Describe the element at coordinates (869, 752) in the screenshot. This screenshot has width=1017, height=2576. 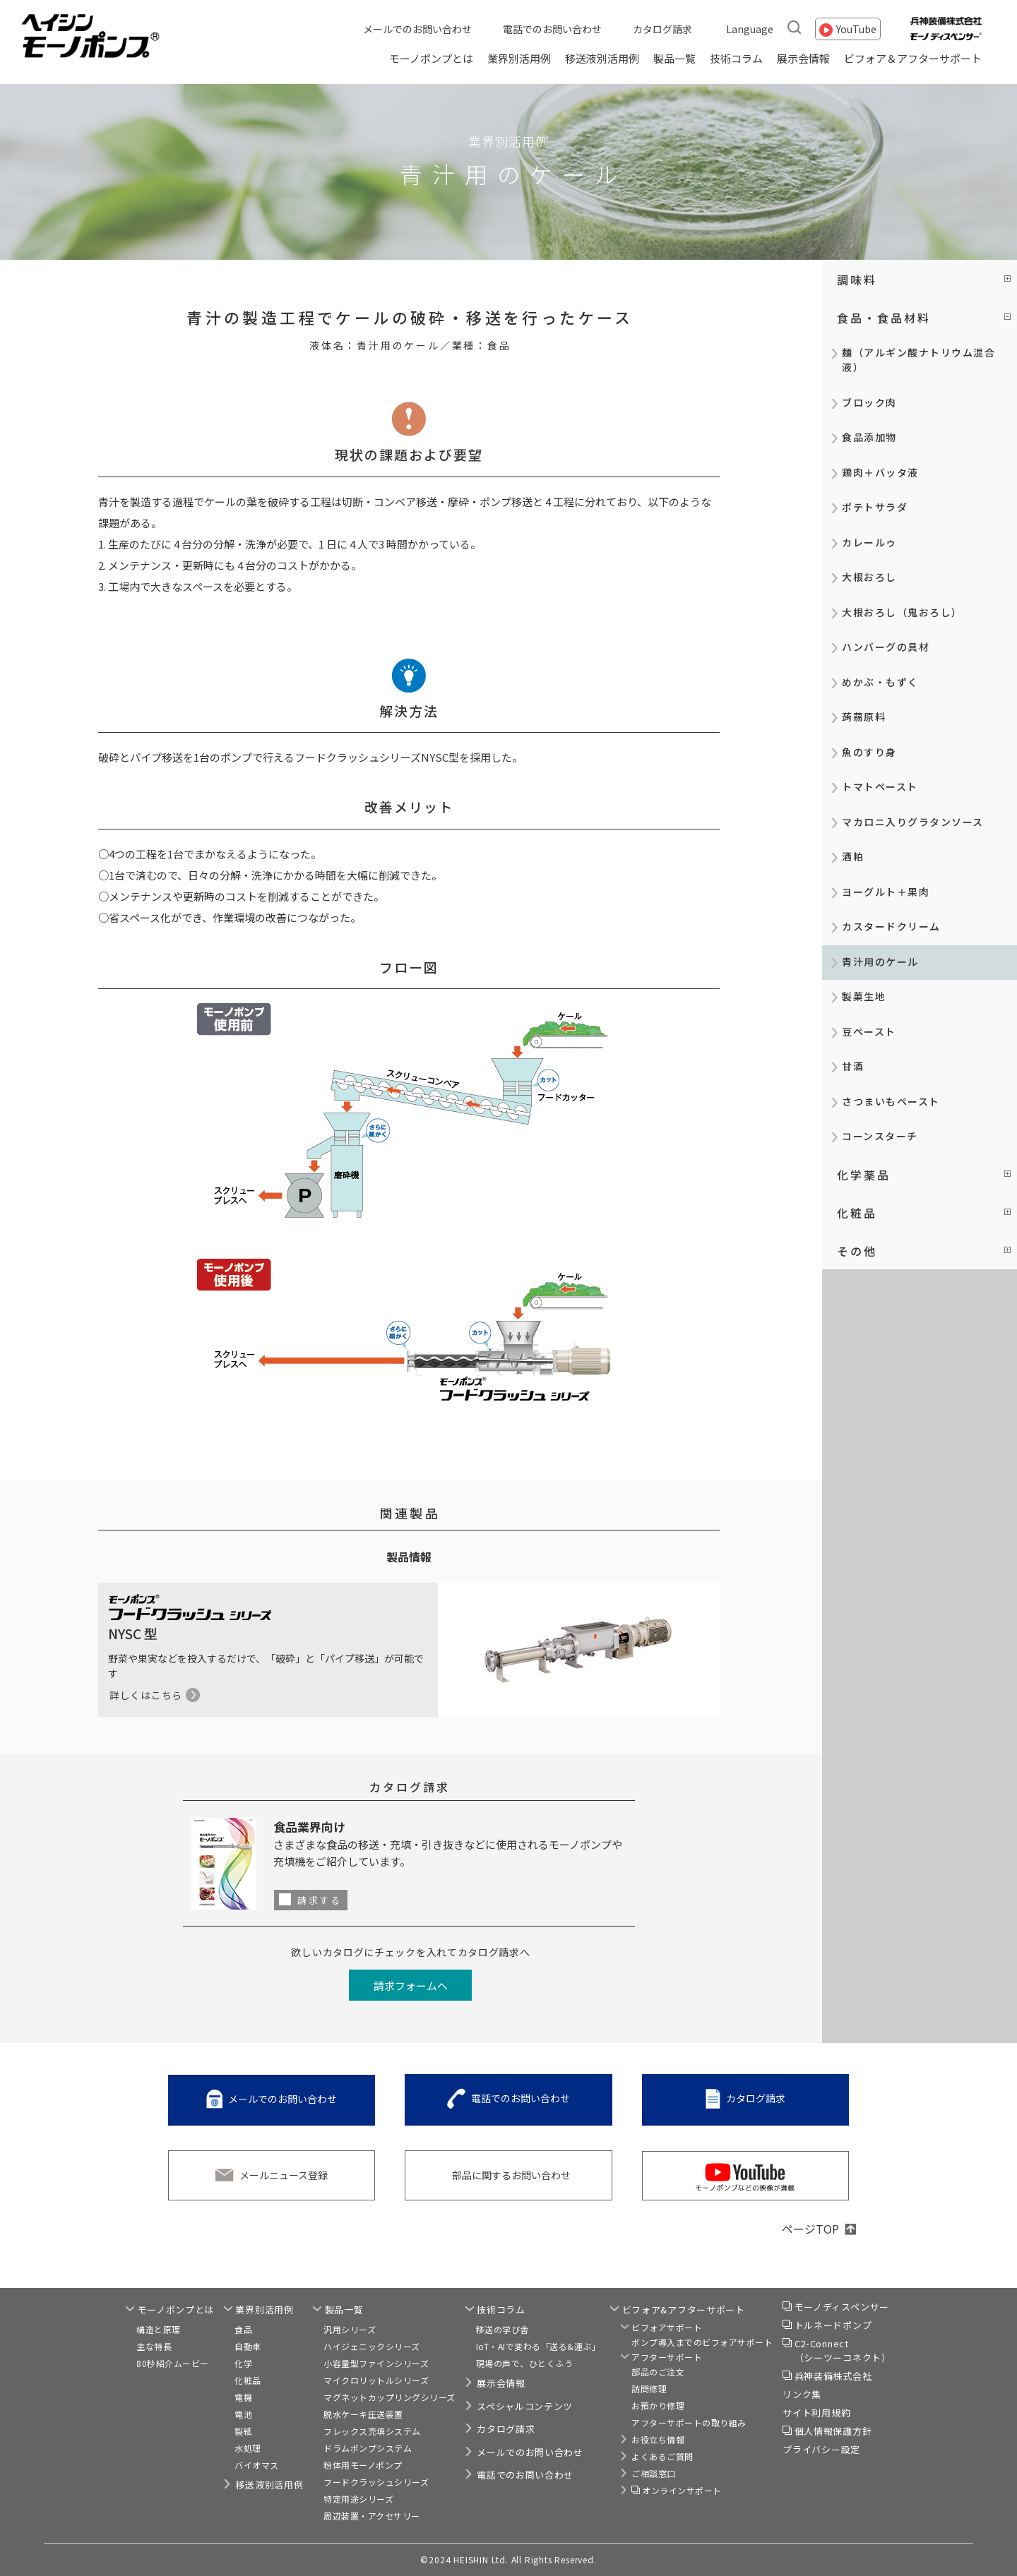
I see `魚のすり身` at that location.